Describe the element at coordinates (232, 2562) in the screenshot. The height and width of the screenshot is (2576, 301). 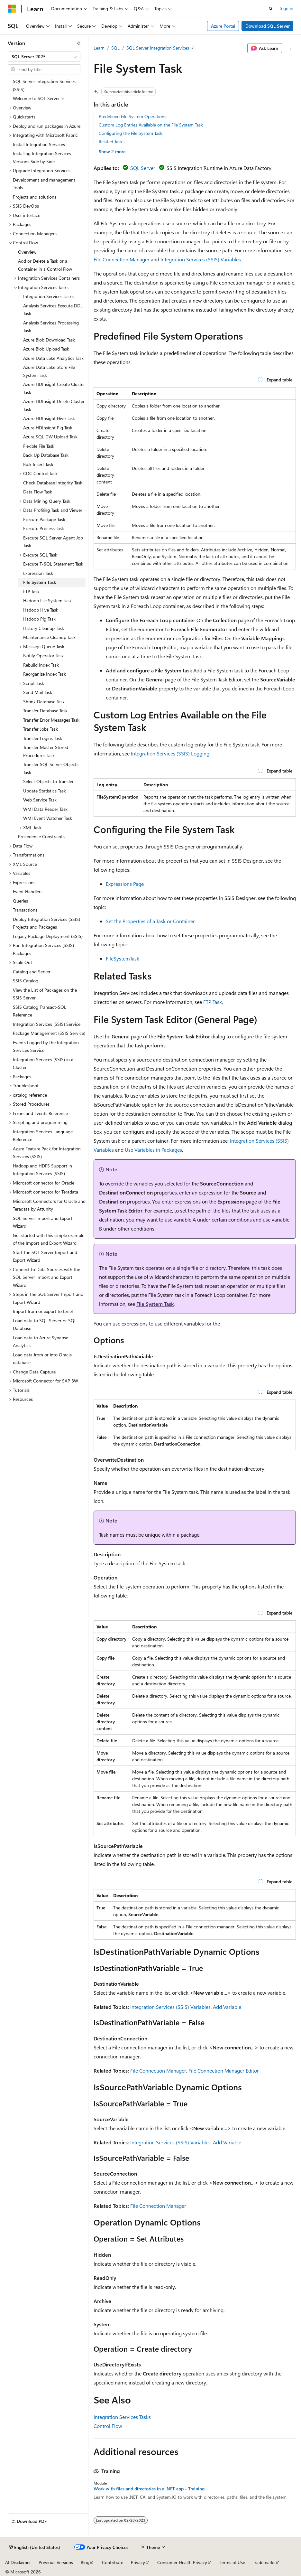
I see `Terms of Use` at that location.